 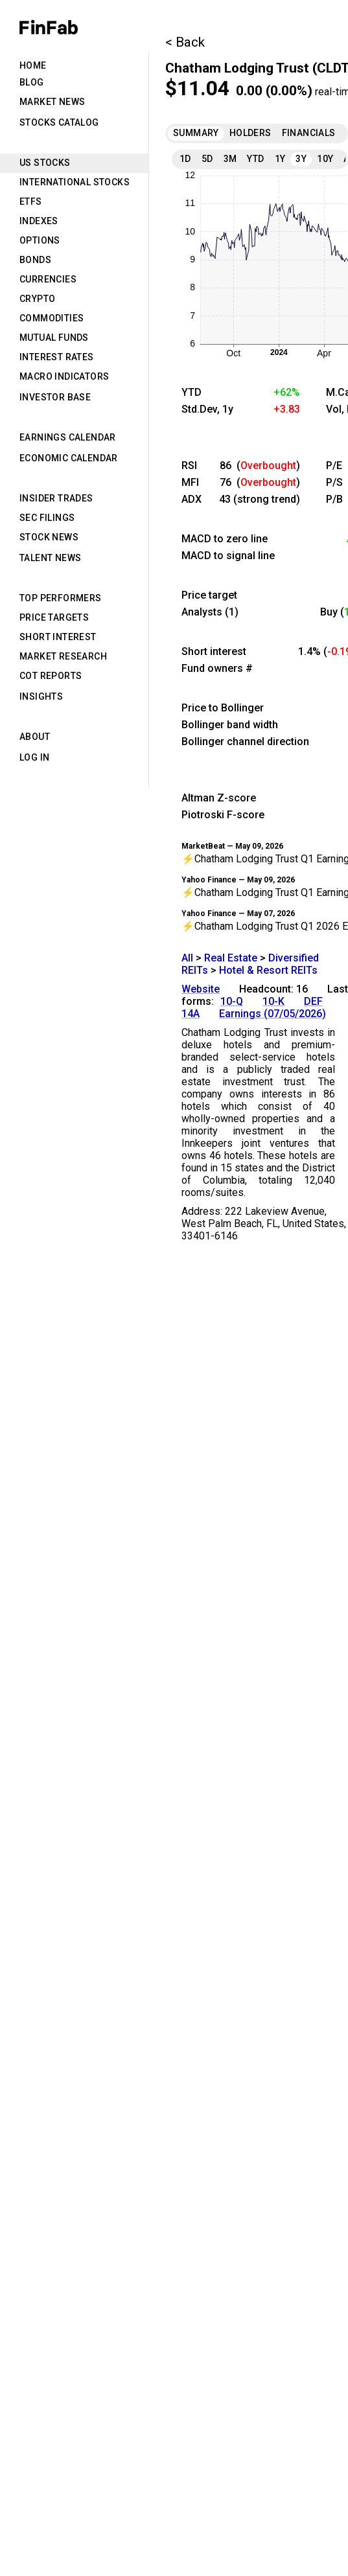 What do you see at coordinates (309, 133) in the screenshot?
I see `Financials [tab]` at bounding box center [309, 133].